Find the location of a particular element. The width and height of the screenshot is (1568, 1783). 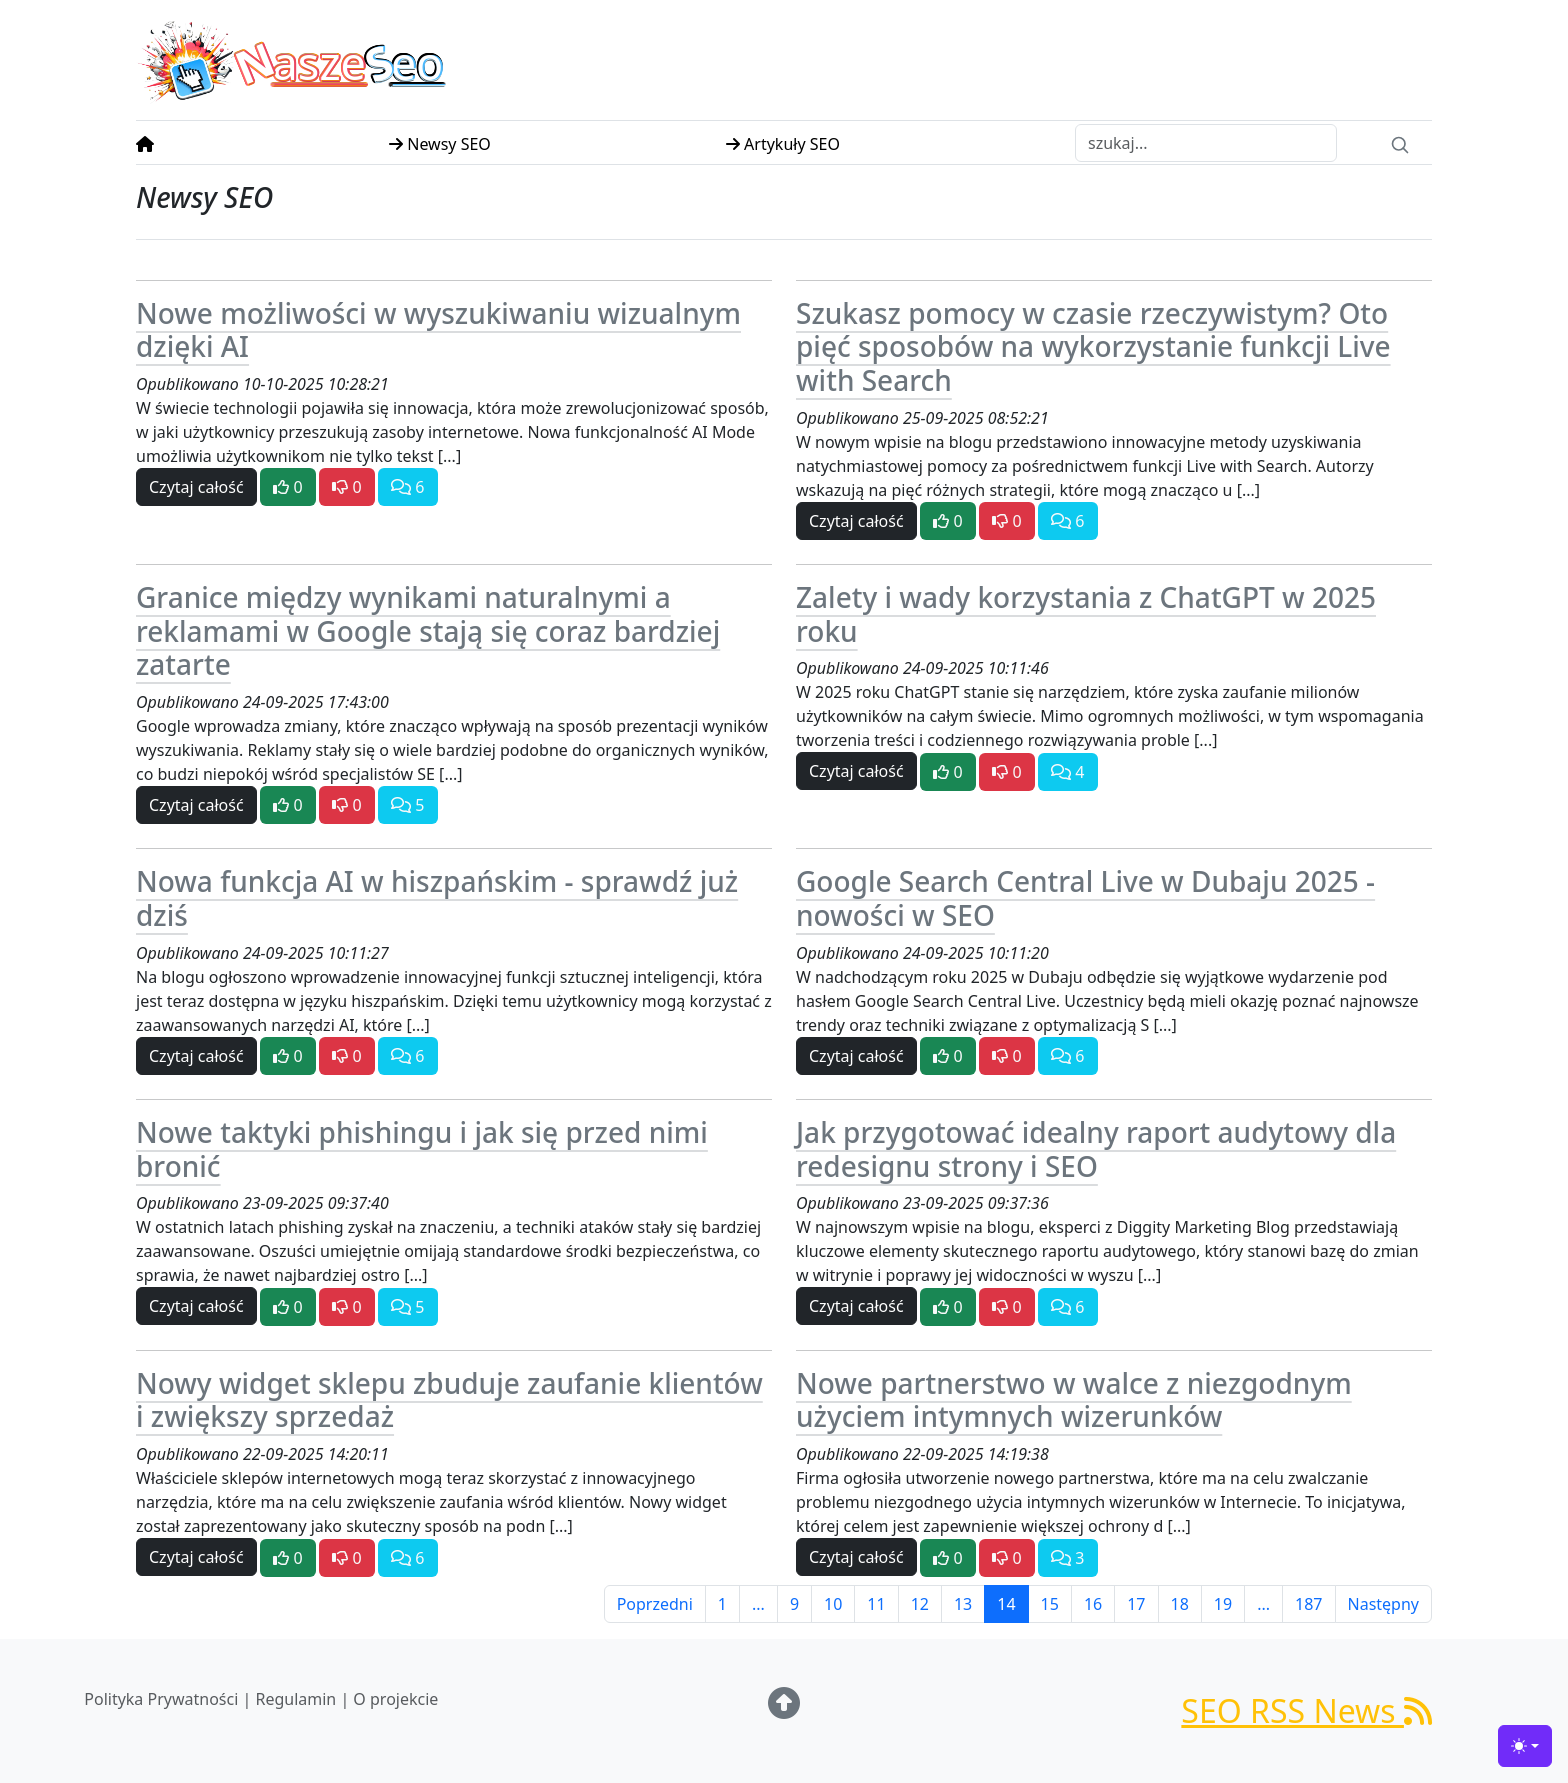

15 is located at coordinates (1050, 1604).